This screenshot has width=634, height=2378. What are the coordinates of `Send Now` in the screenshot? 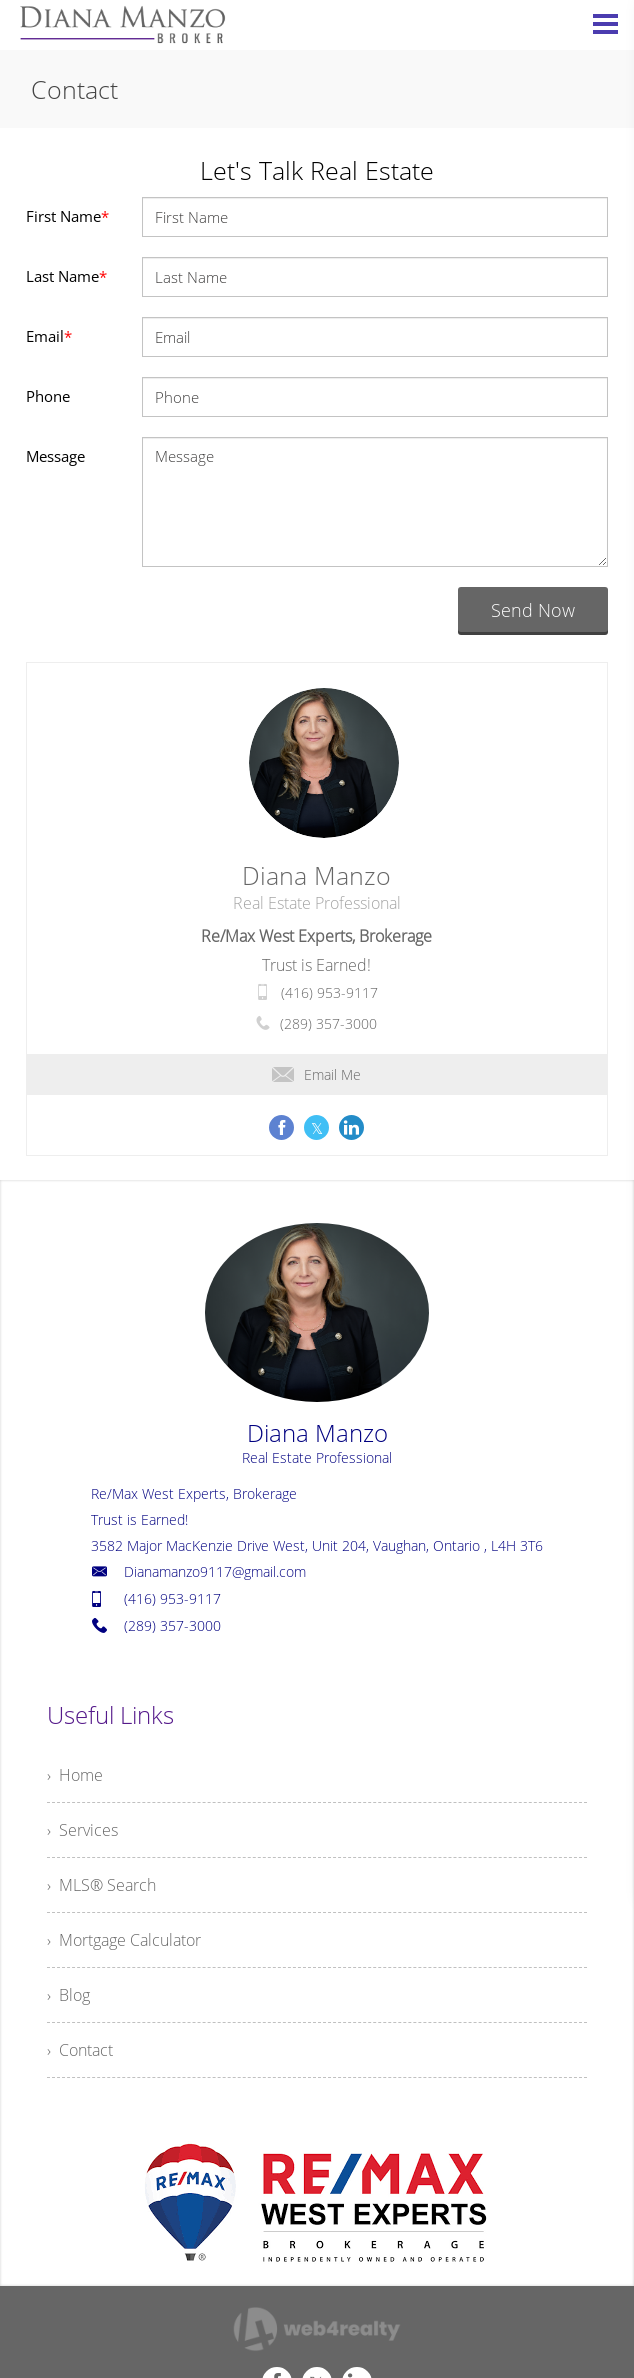 It's located at (533, 610).